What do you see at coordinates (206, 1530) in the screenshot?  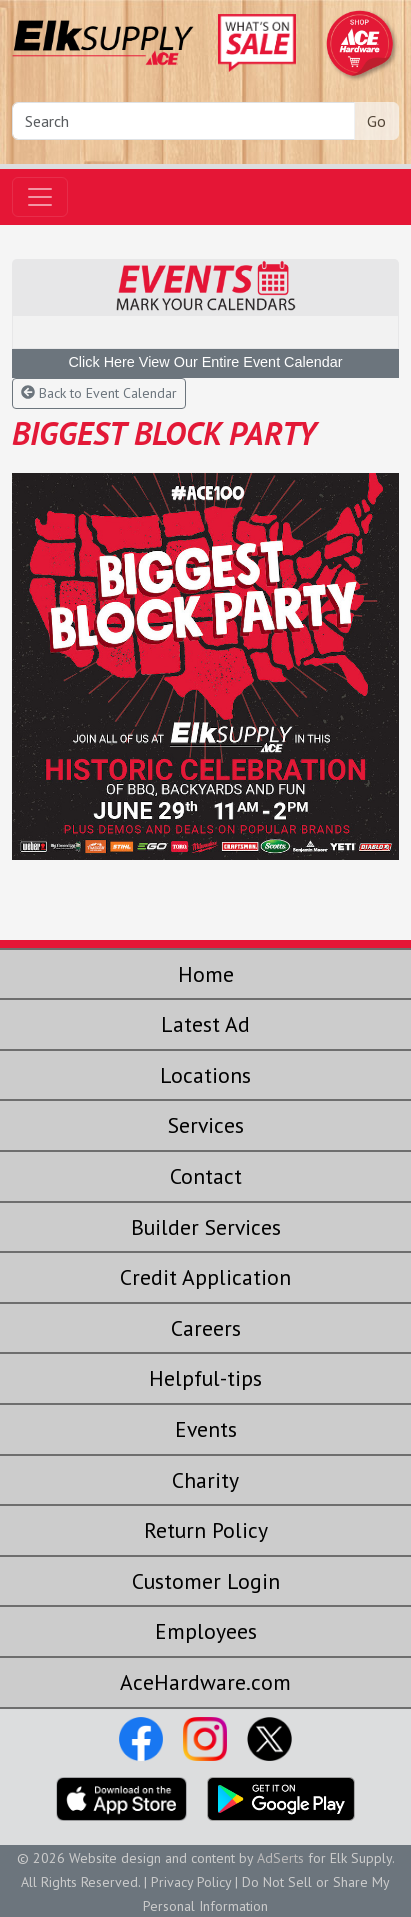 I see `Return Policy` at bounding box center [206, 1530].